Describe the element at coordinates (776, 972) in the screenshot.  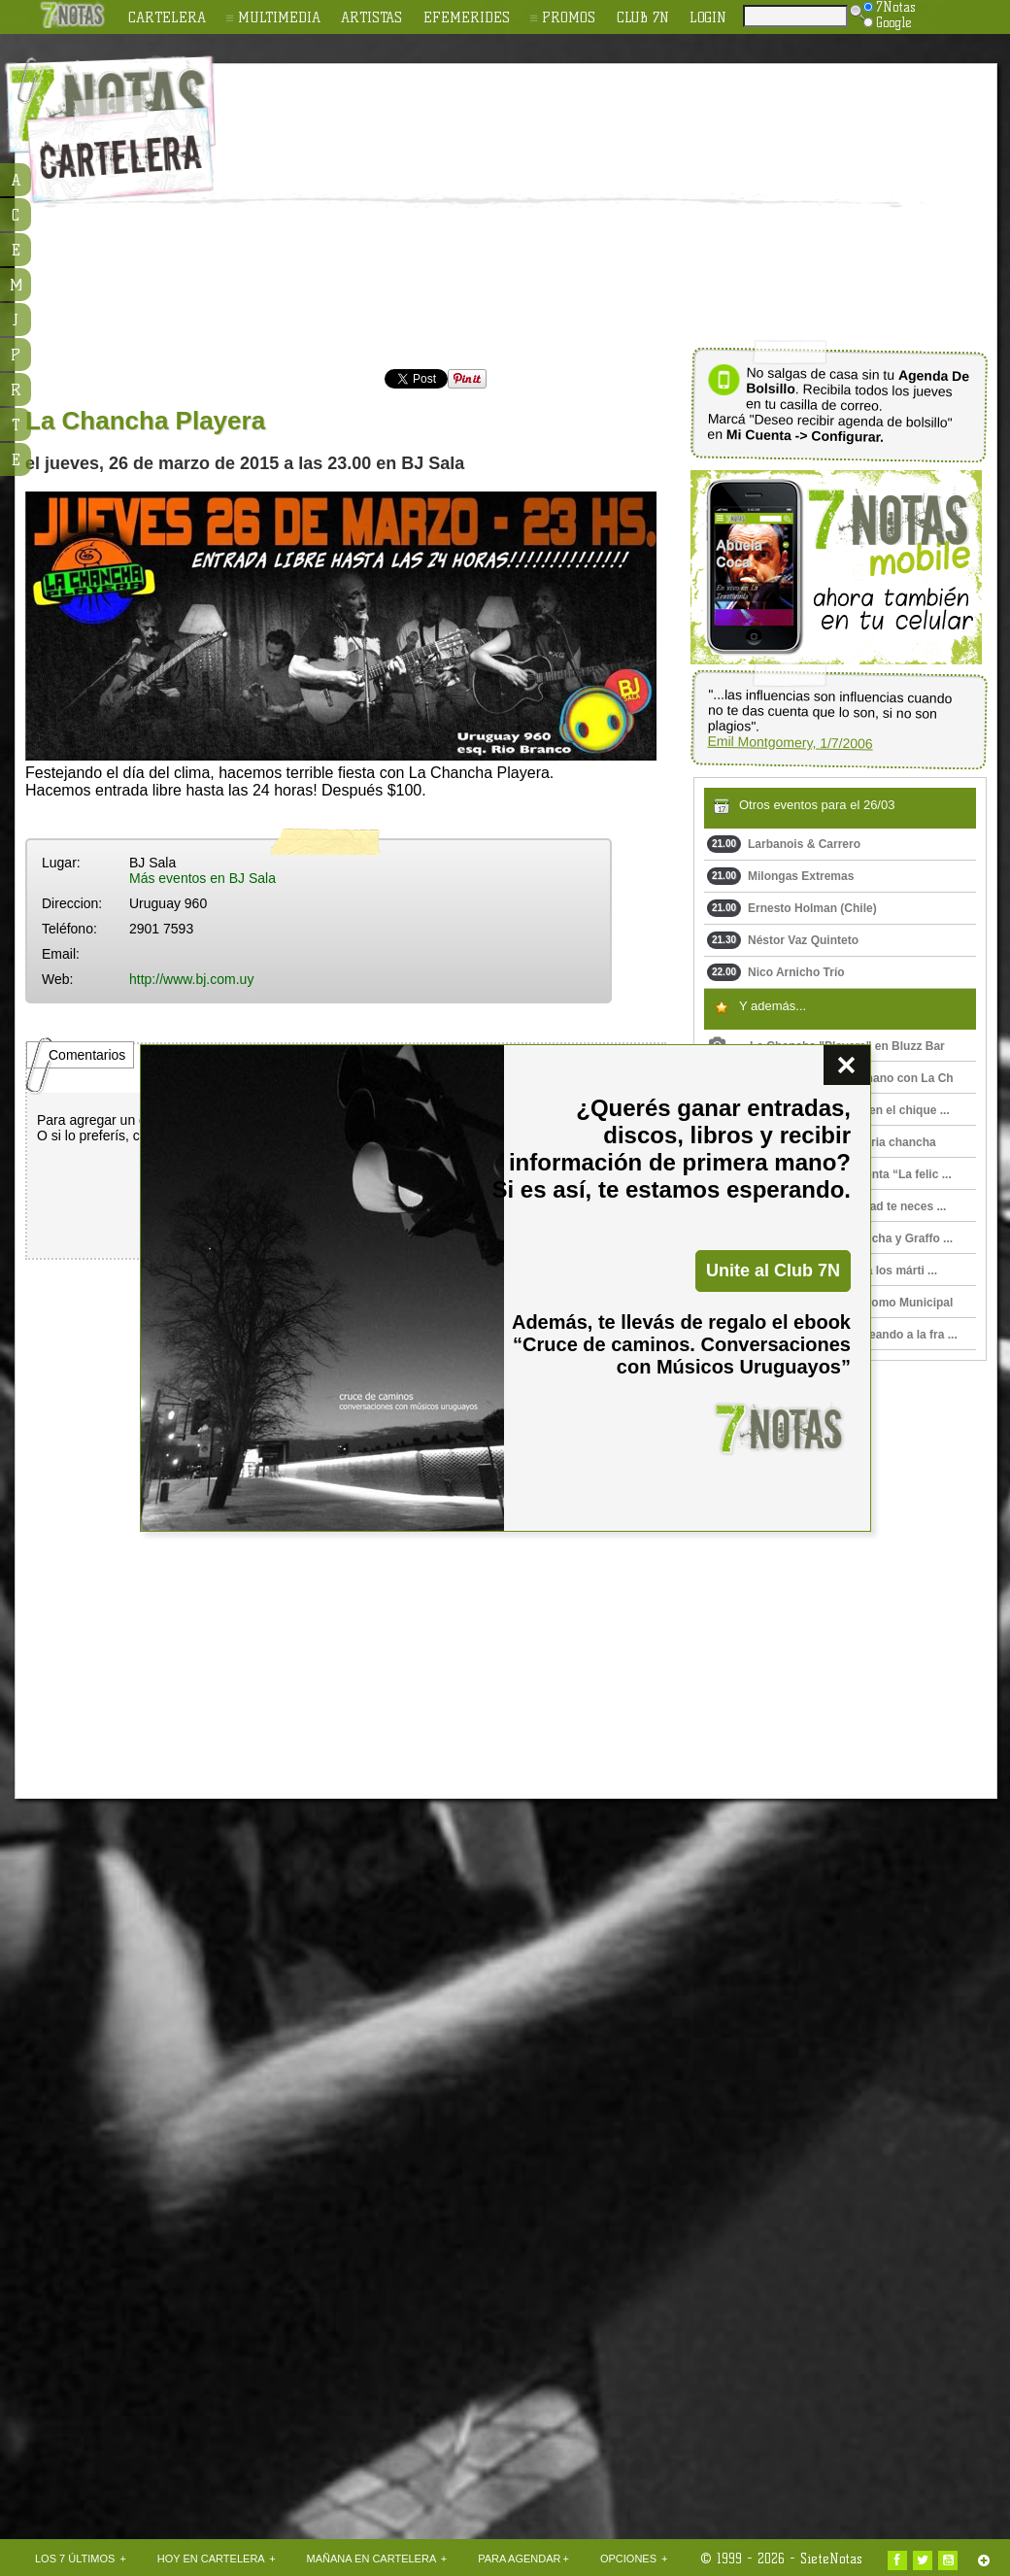
I see `Nico Arnicho Trío` at that location.